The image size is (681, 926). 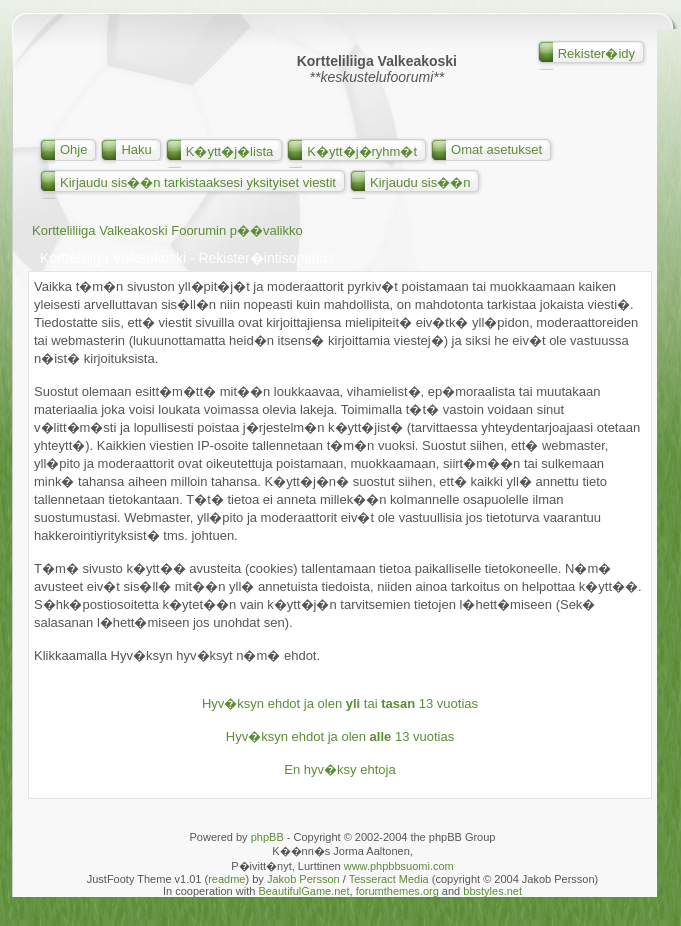 What do you see at coordinates (340, 703) in the screenshot?
I see `Hyv�ksyn ehdot ja olen tai 13 vuotias` at bounding box center [340, 703].